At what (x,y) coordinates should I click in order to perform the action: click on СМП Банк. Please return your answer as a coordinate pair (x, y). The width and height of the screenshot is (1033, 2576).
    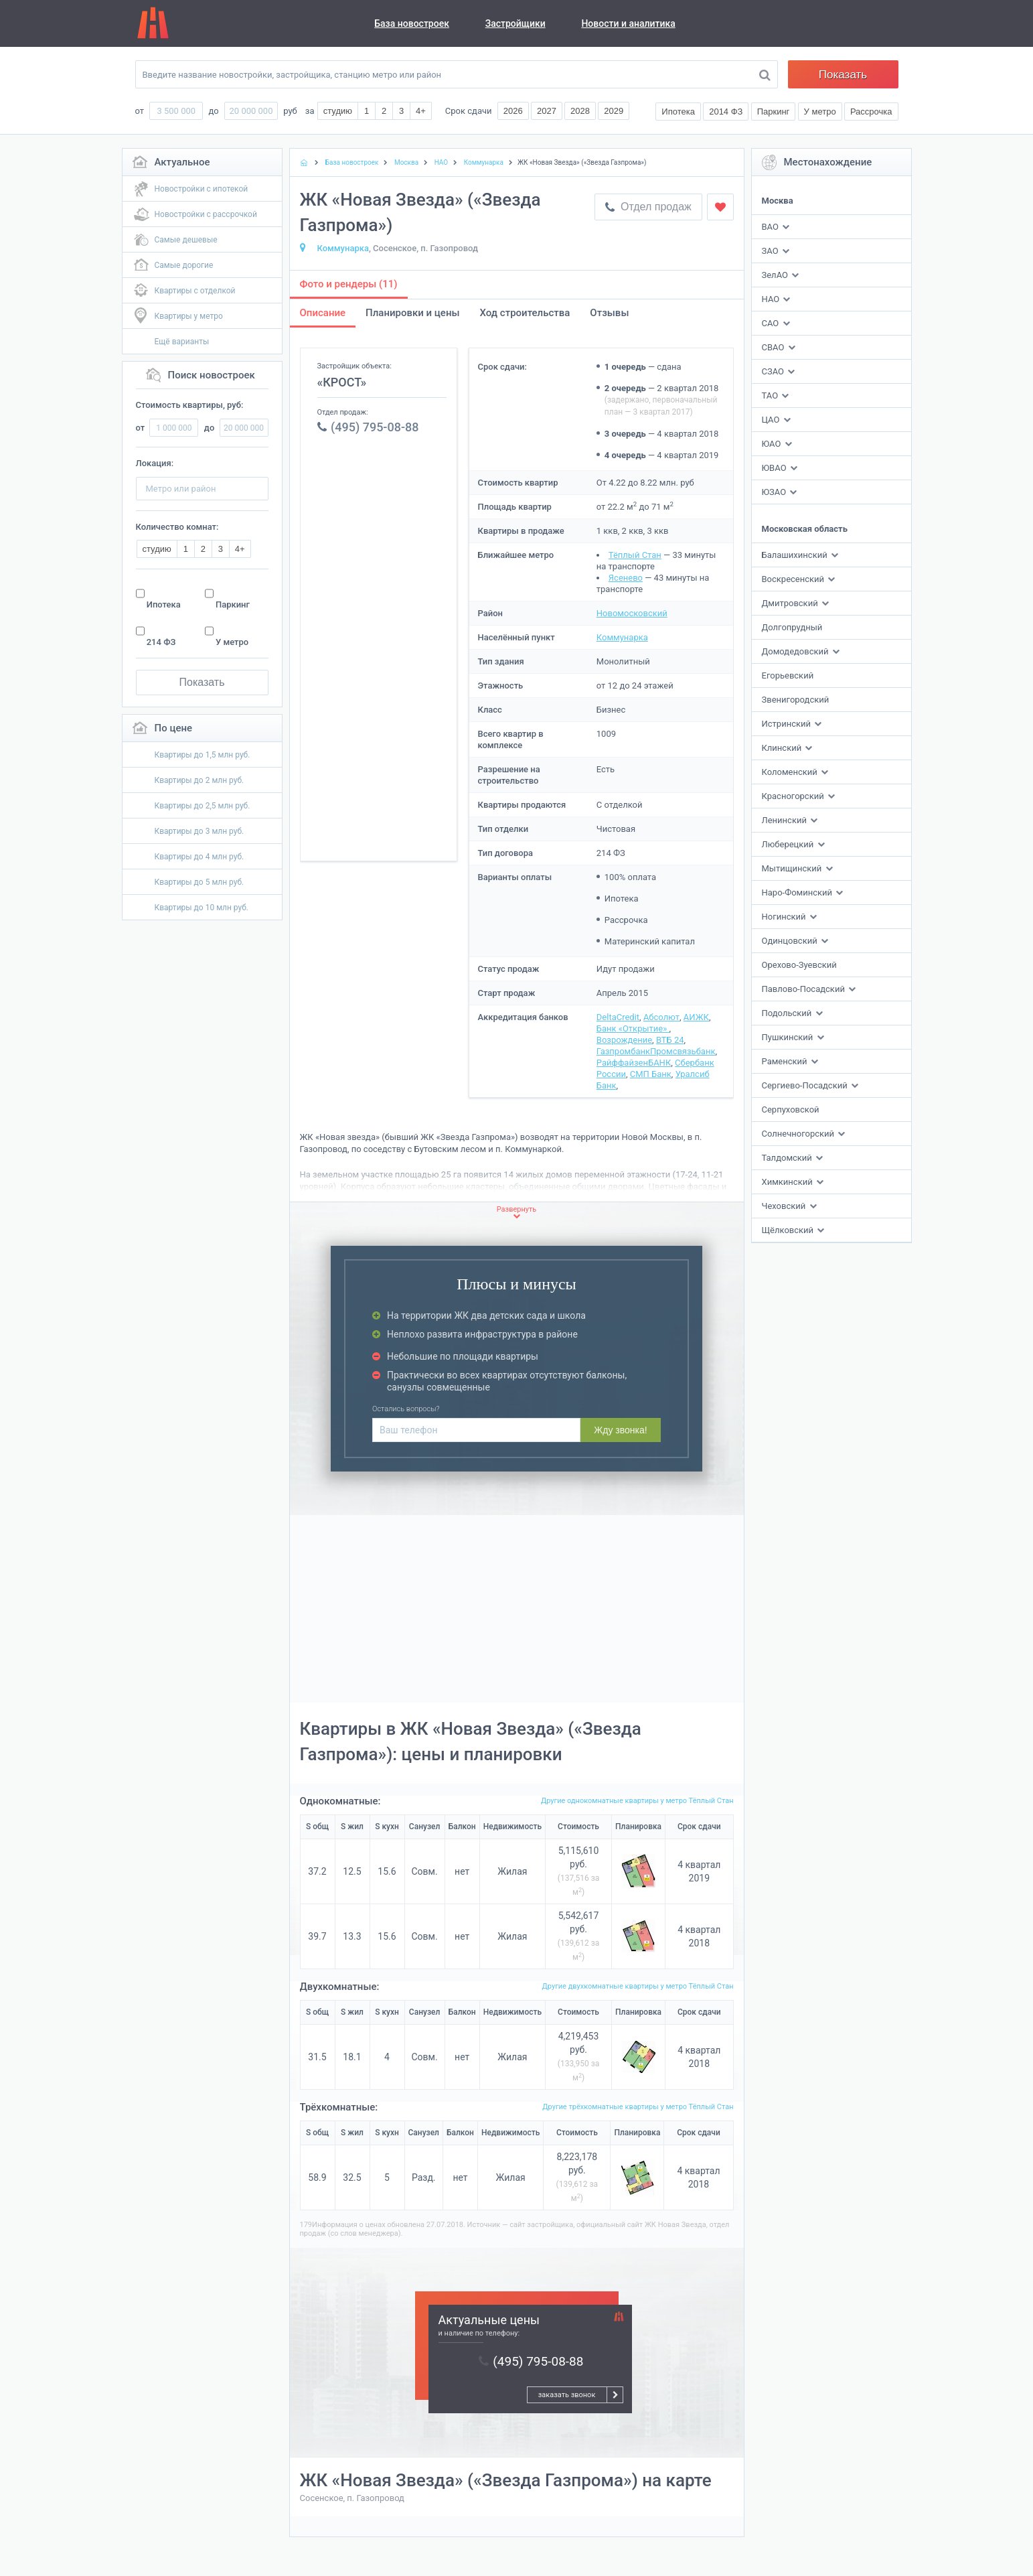
    Looking at the image, I should click on (650, 1074).